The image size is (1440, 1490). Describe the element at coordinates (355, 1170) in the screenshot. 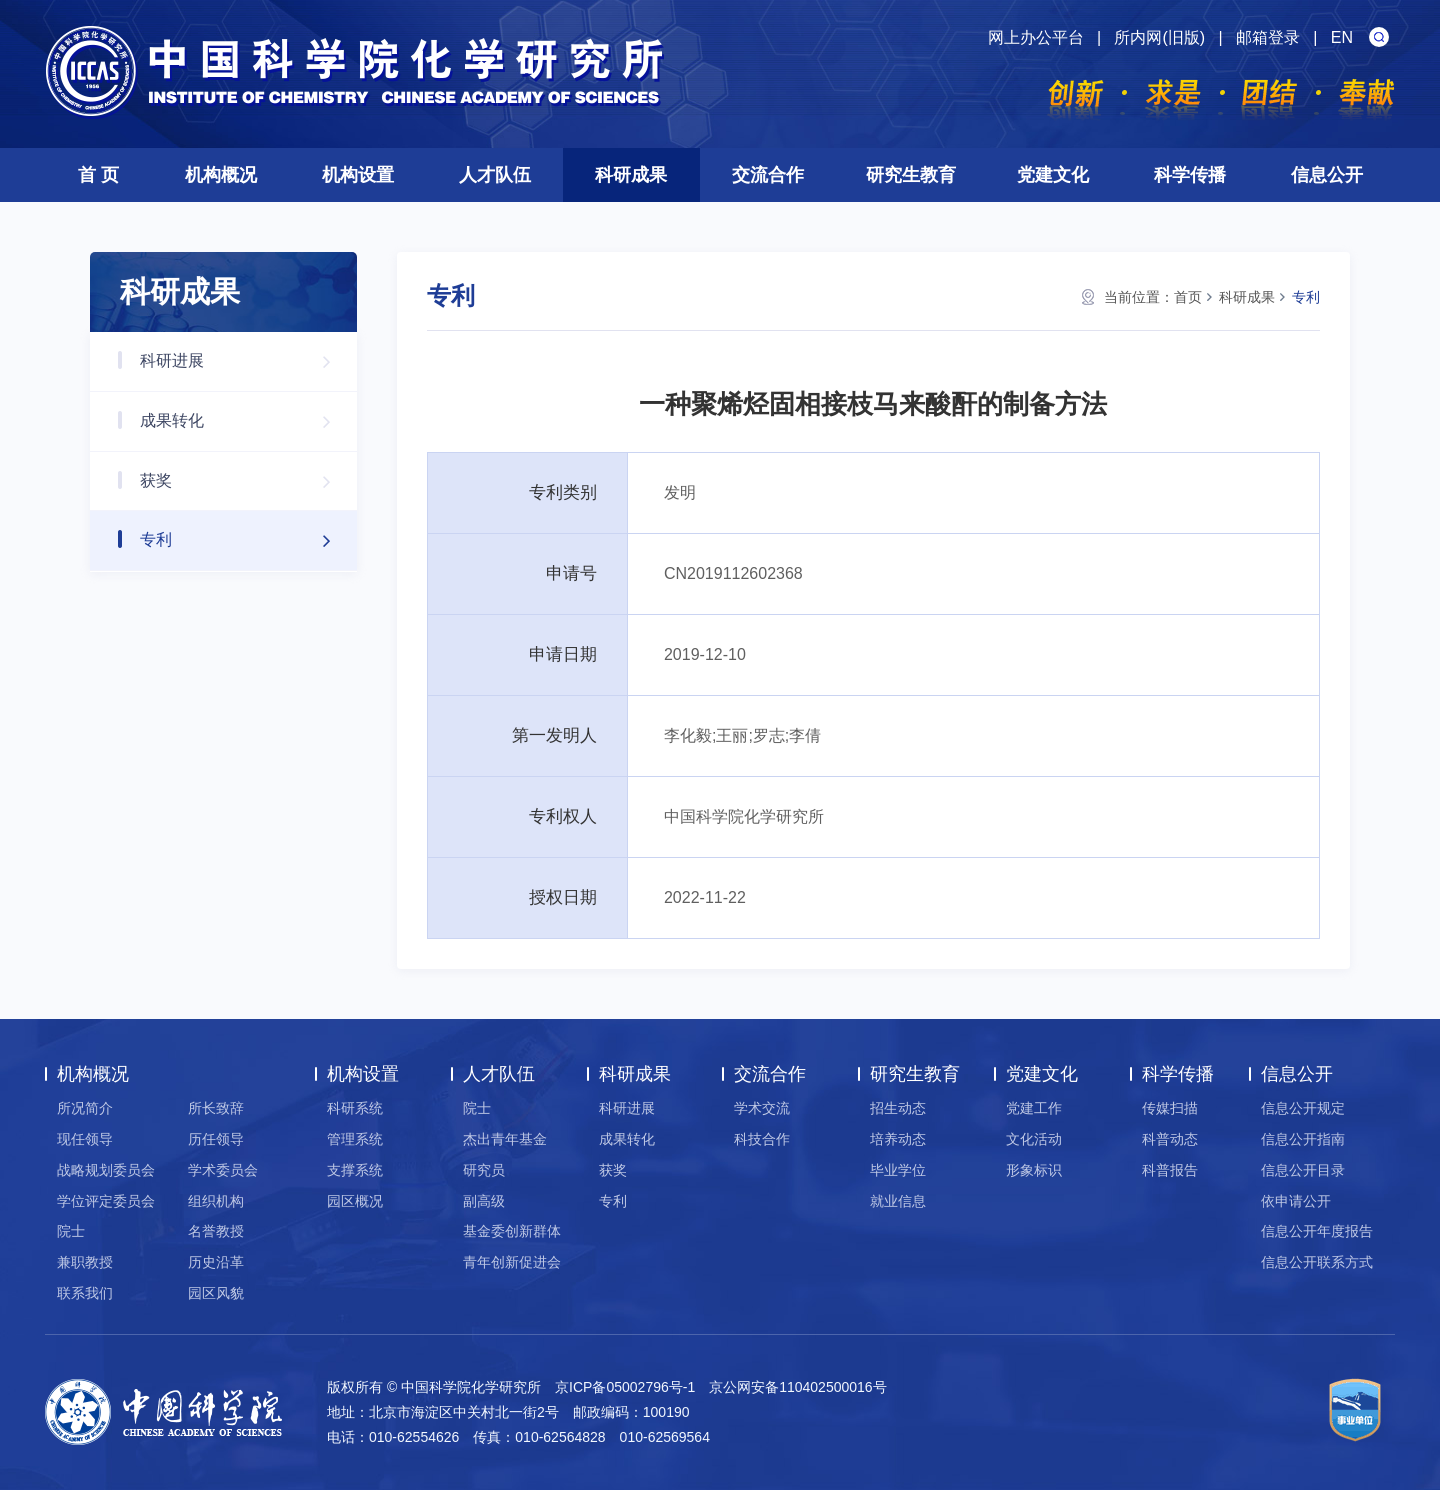

I see `支撑系统` at that location.